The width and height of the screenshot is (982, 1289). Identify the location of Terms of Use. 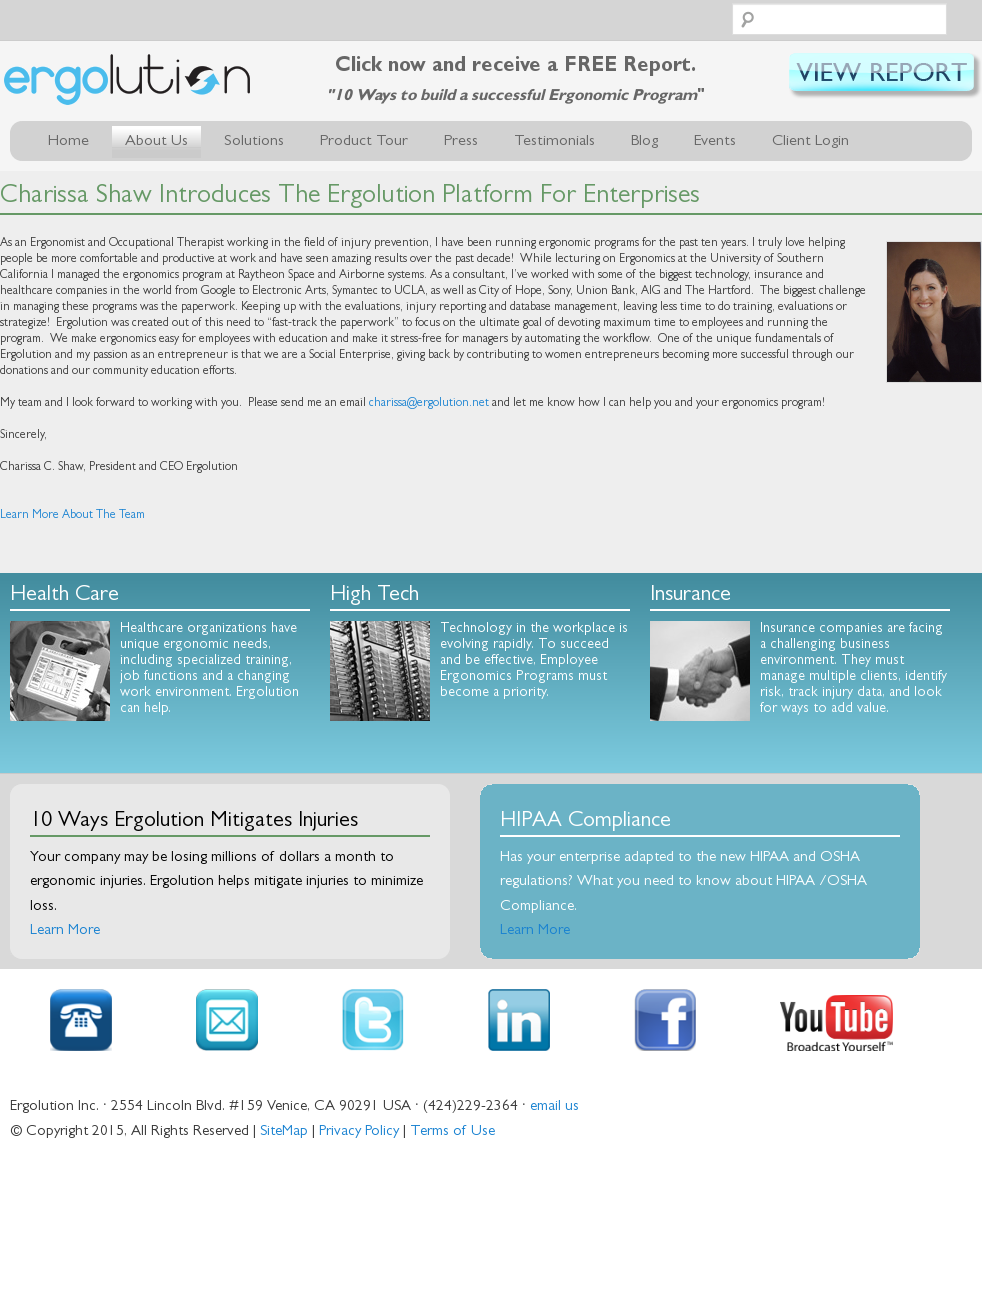
(452, 1132).